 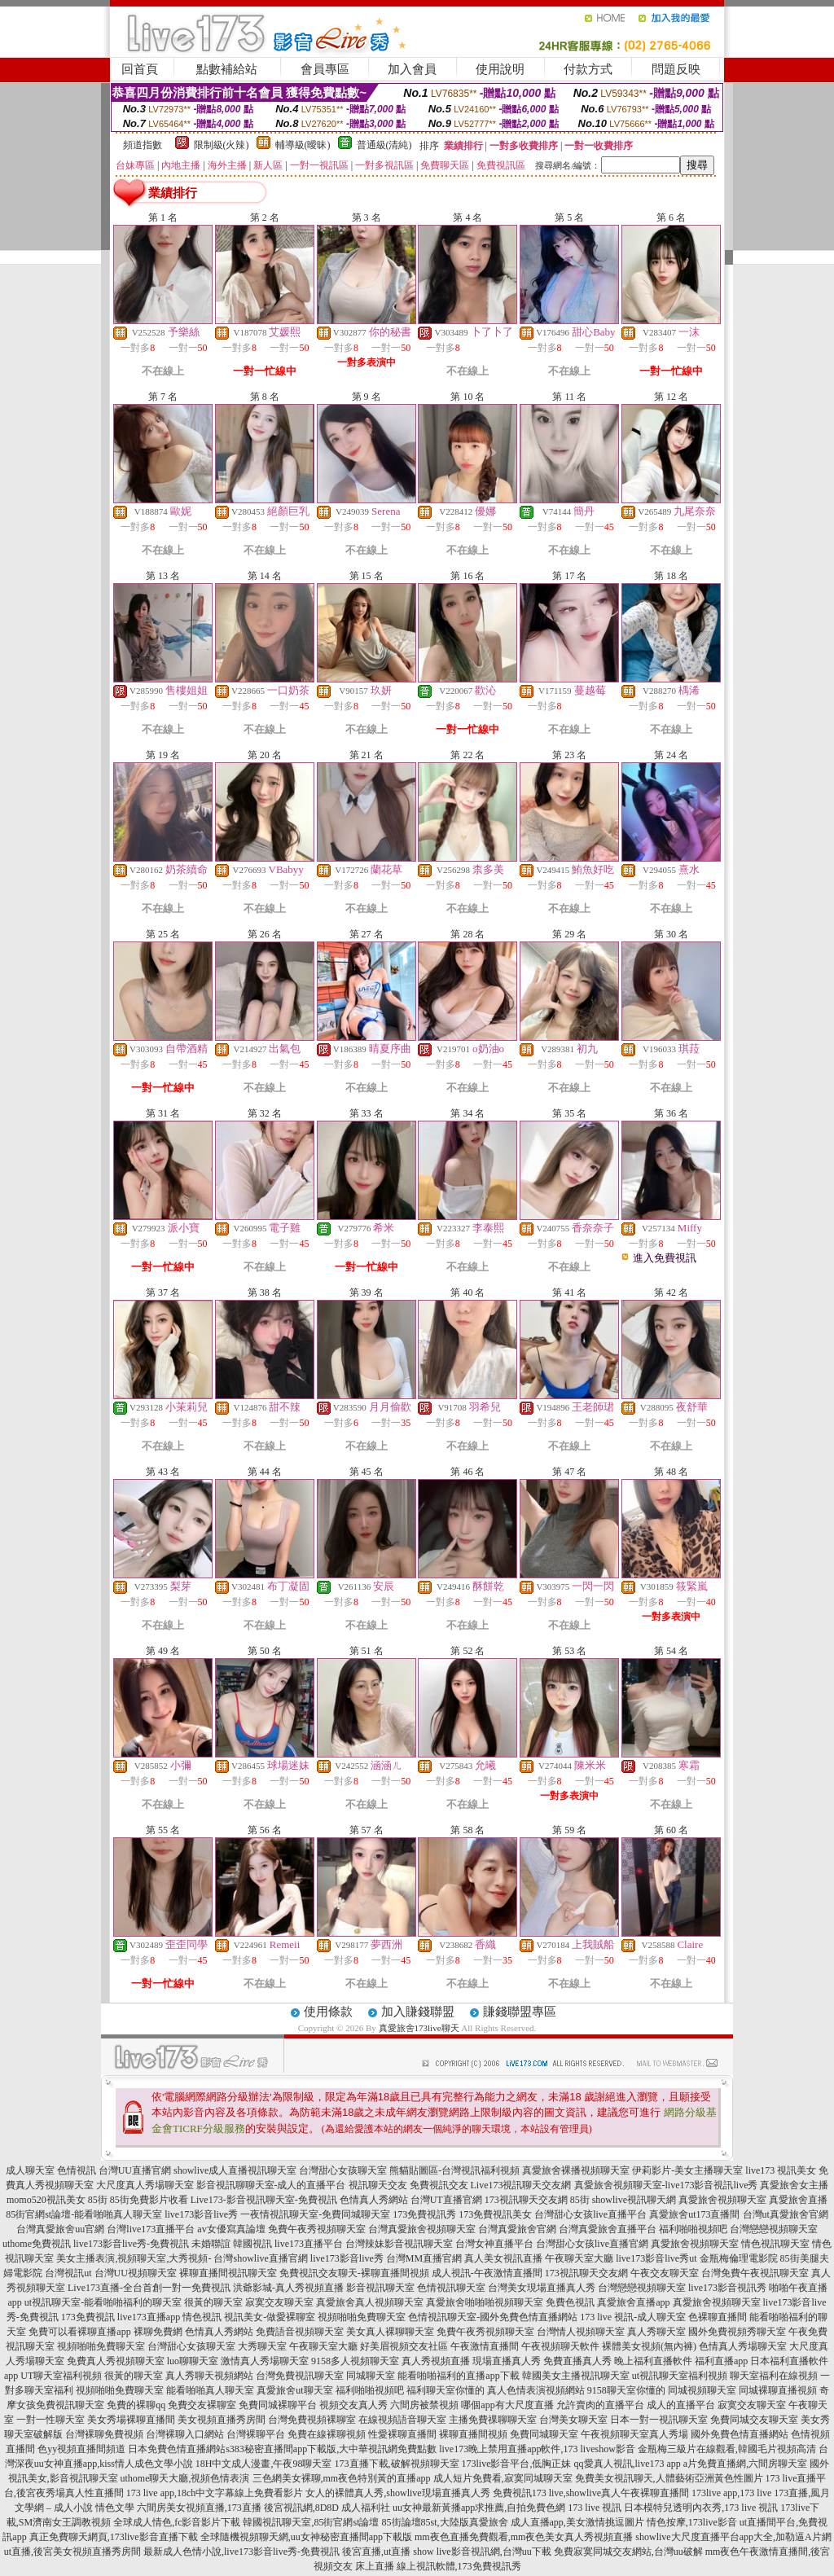 What do you see at coordinates (384, 145) in the screenshot?
I see `普通級(清純)` at bounding box center [384, 145].